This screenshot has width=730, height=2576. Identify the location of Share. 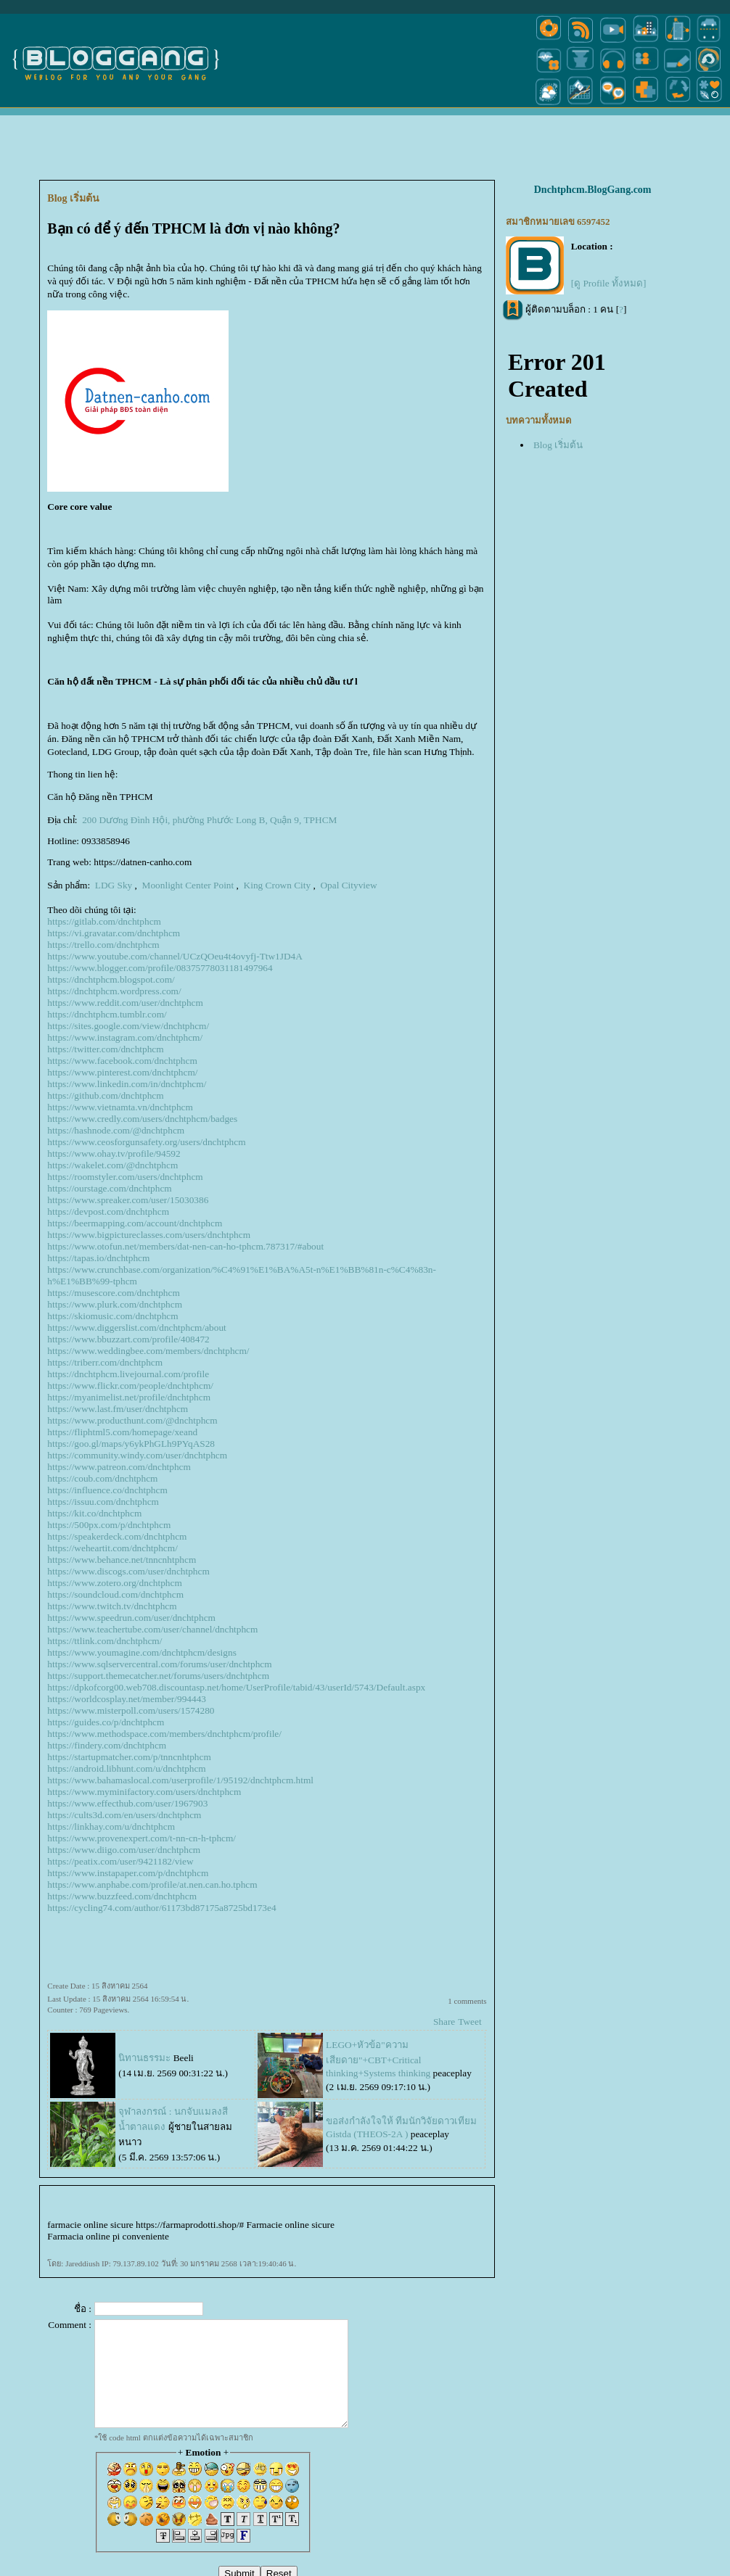
(444, 2021).